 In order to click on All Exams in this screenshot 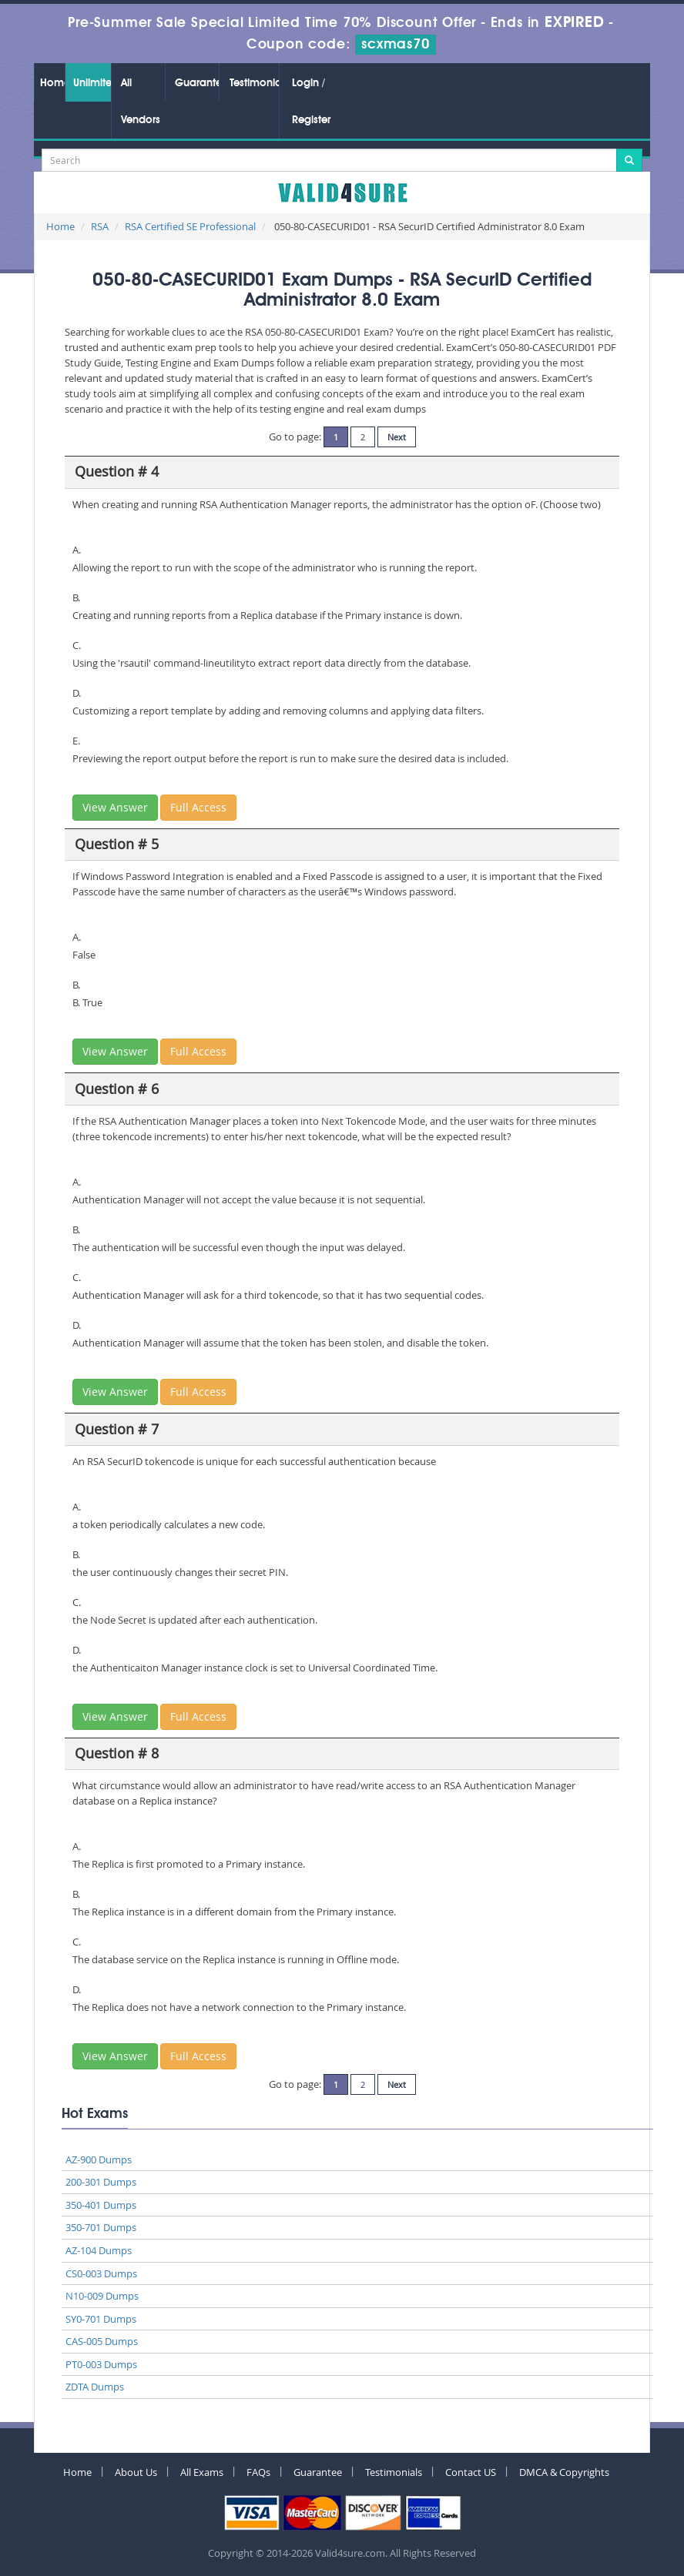, I will do `click(201, 2472)`.